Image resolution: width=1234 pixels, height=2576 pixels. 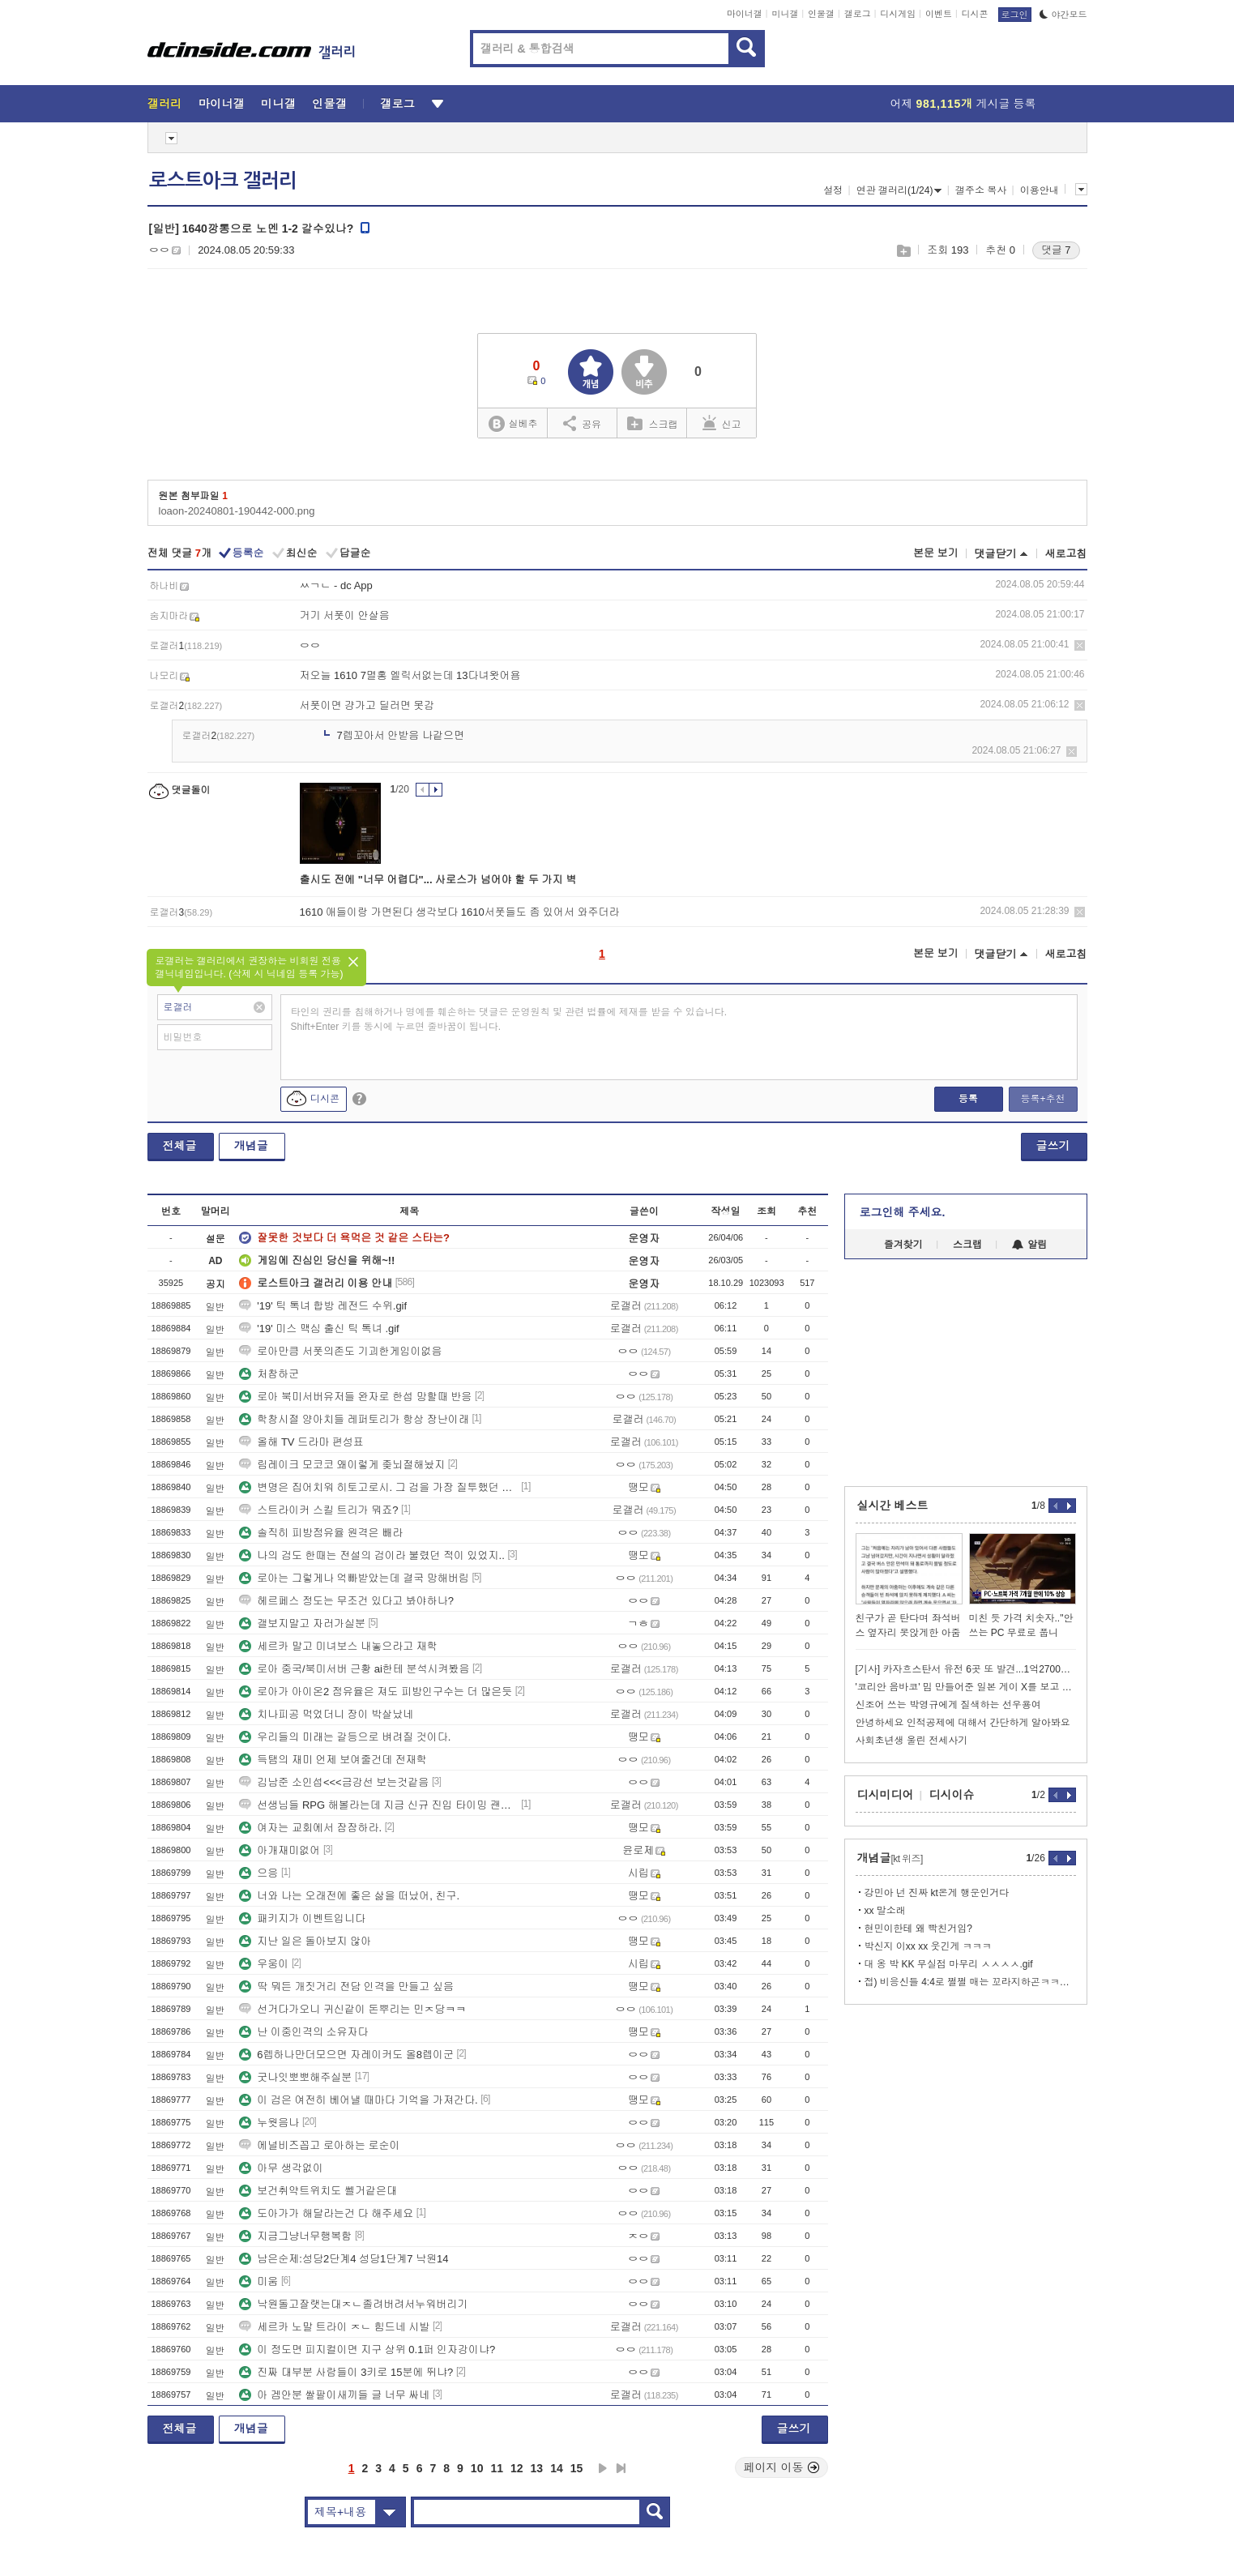 What do you see at coordinates (346, 1986) in the screenshot?
I see `딱 뭐든 개짓거리 전담 인격을 만들고 싶음` at bounding box center [346, 1986].